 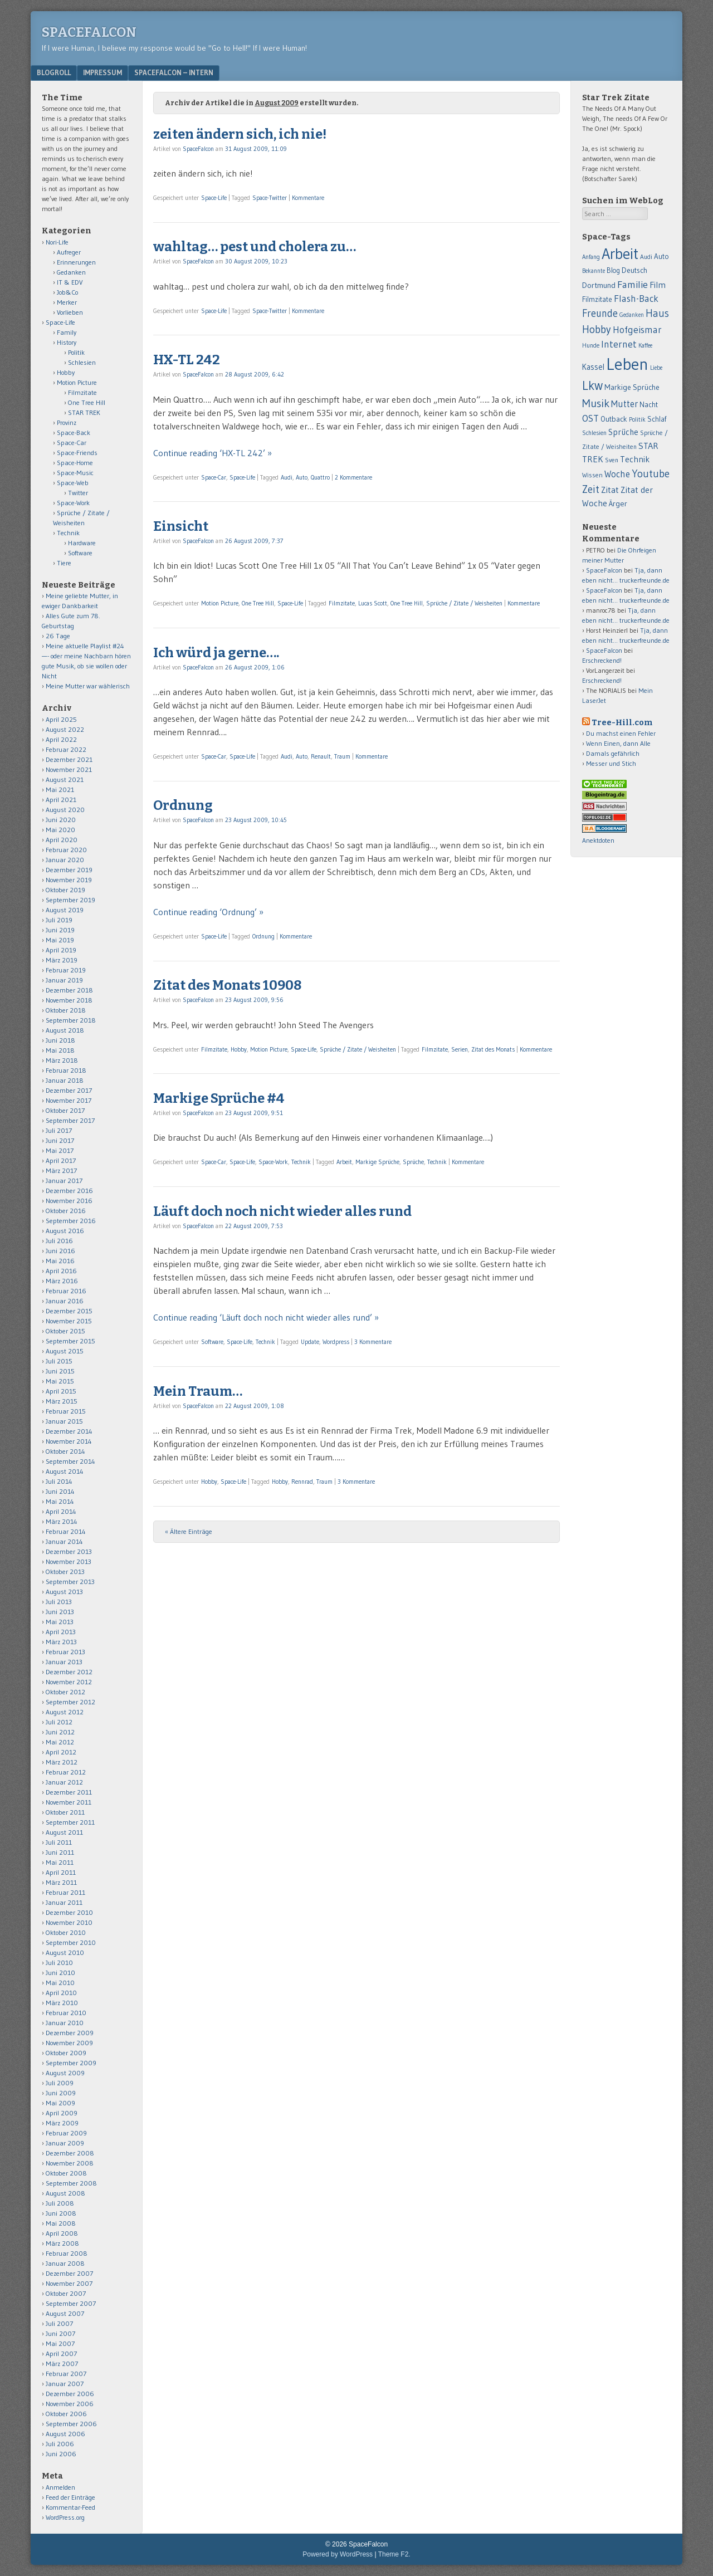 I want to click on Mai 2009, so click(x=60, y=2103).